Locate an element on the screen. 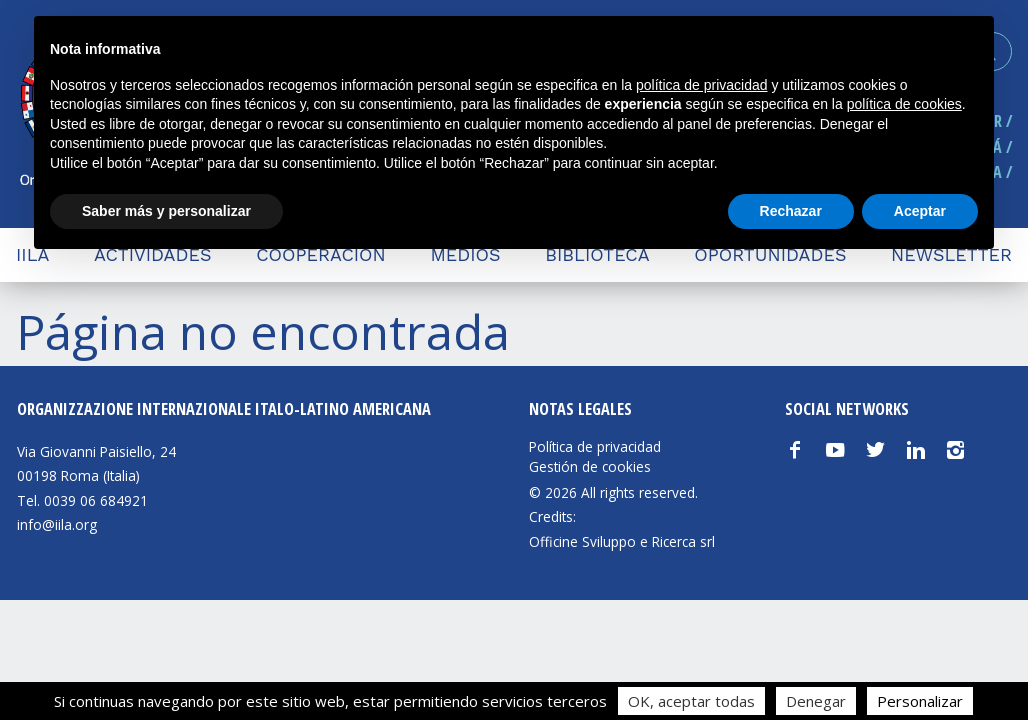  Officine Sviluppo e Ricerca srl is located at coordinates (622, 541).